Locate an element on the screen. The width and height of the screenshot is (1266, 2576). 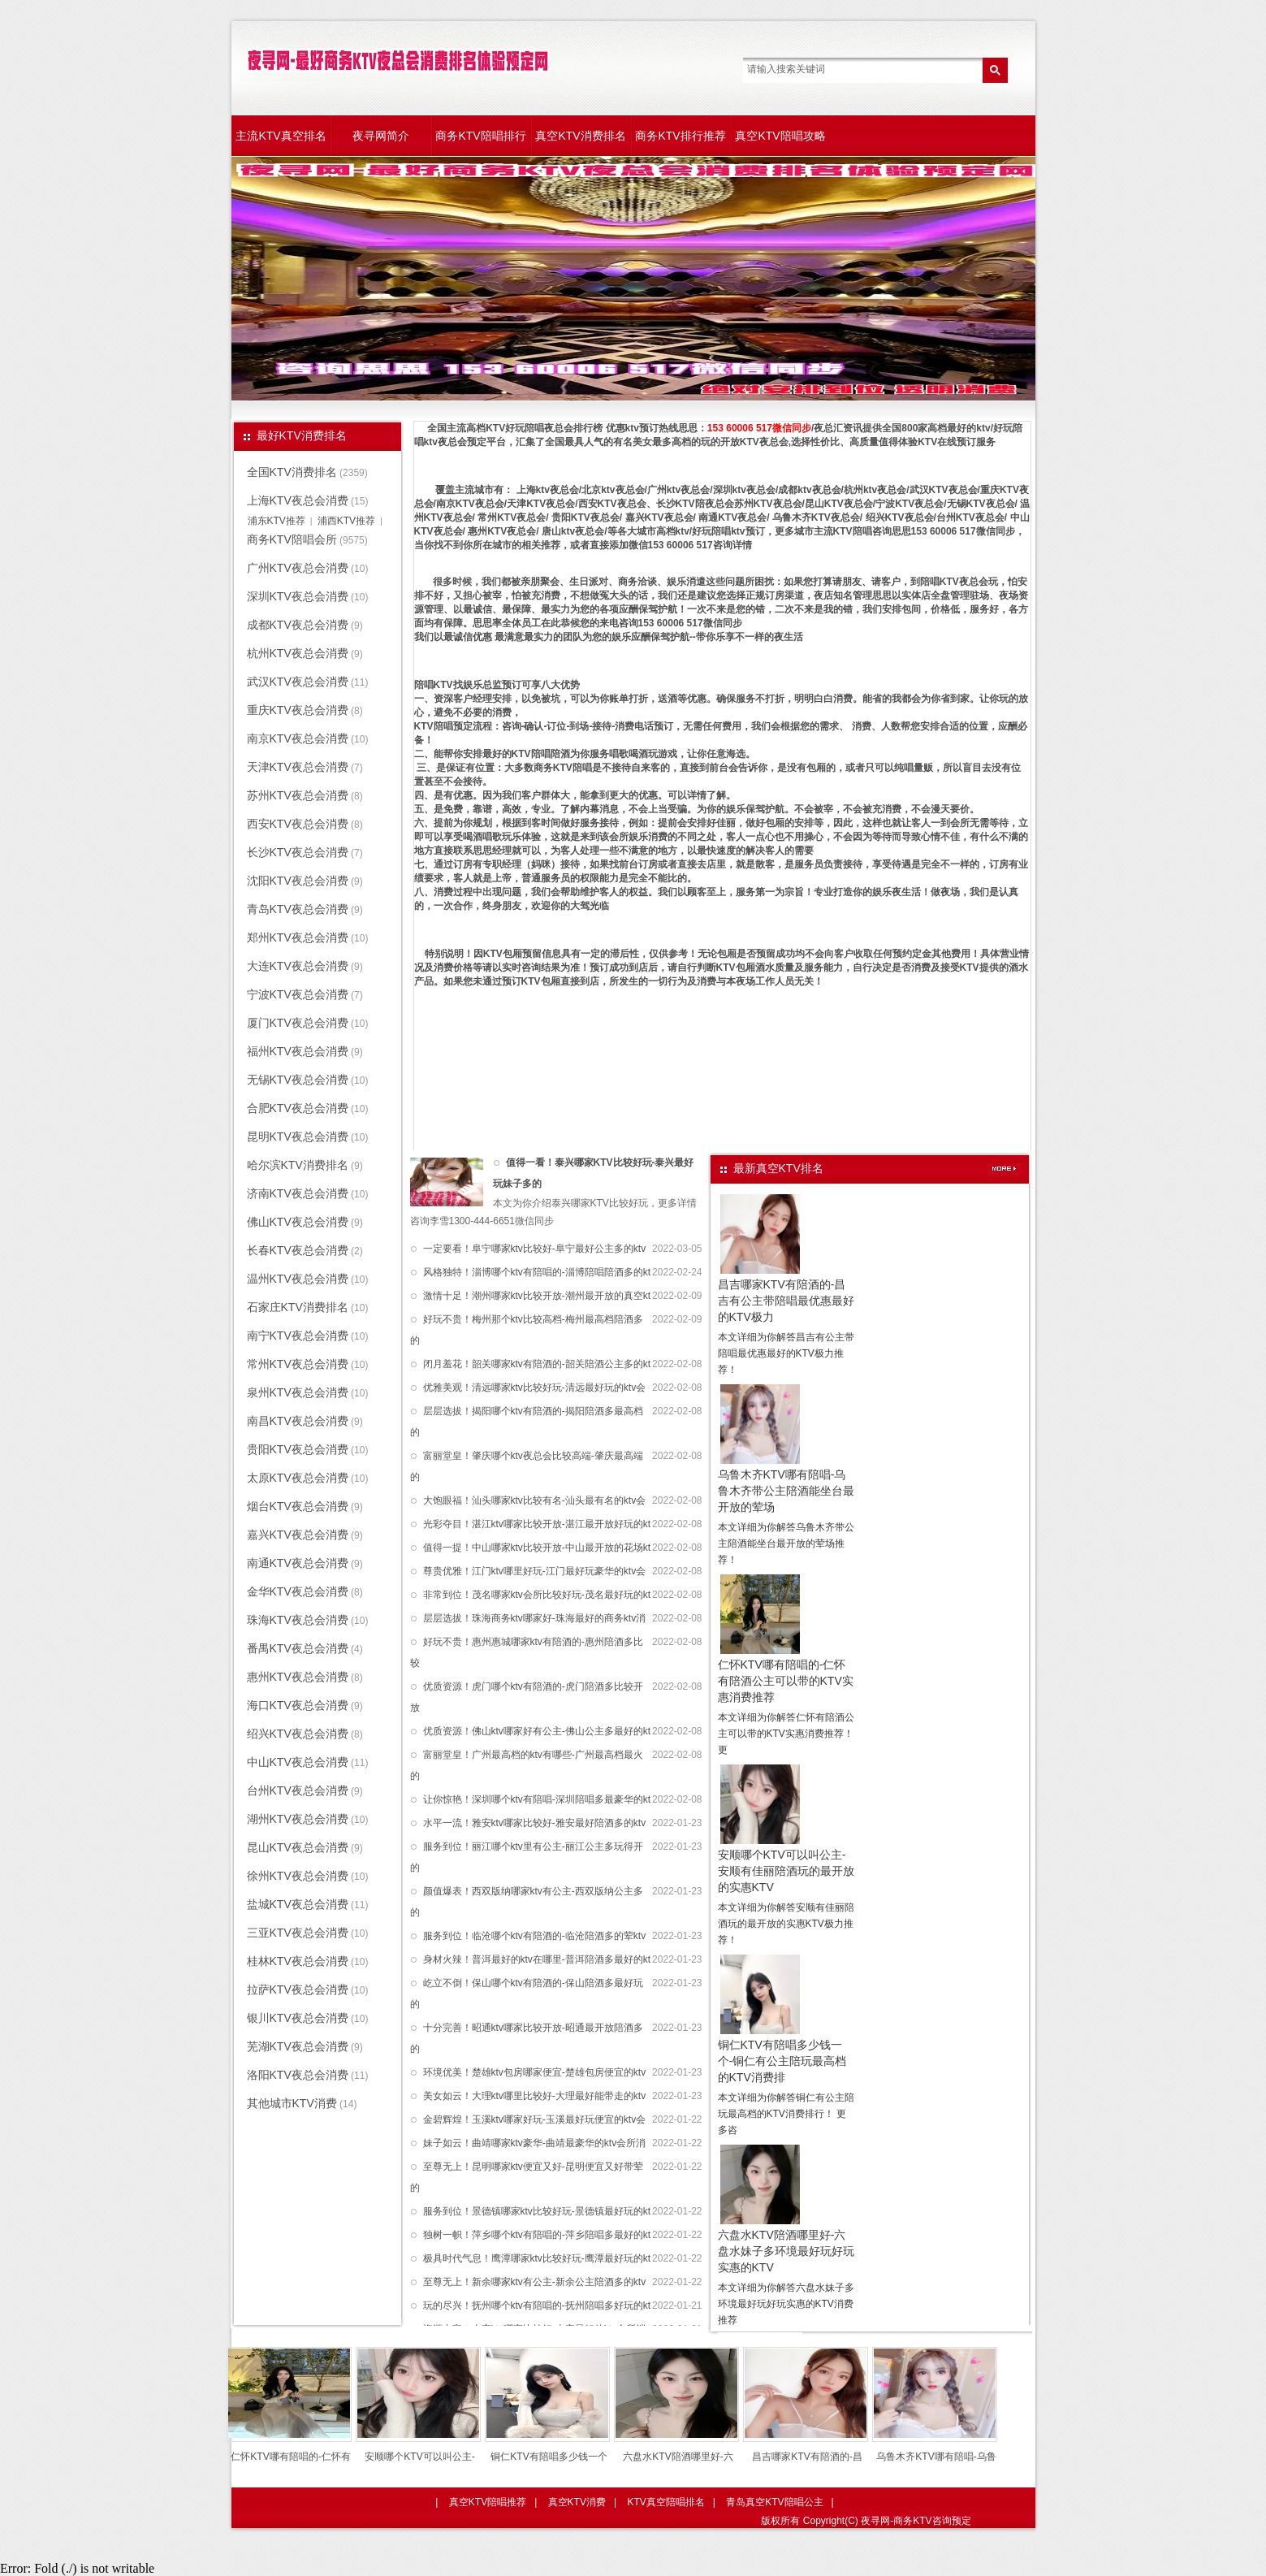
值得一提！中山哪家ktv比较开放-中山最开放的花场kt is located at coordinates (537, 1547).